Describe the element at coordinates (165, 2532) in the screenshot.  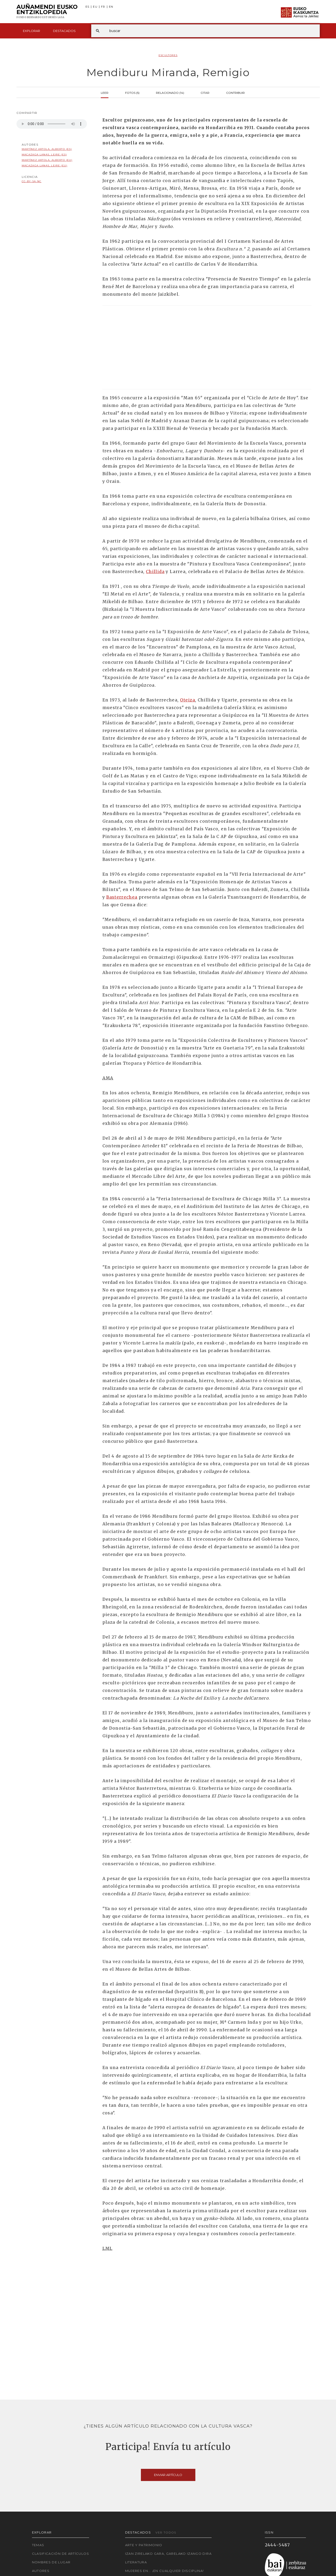
I see `Ver todos` at that location.